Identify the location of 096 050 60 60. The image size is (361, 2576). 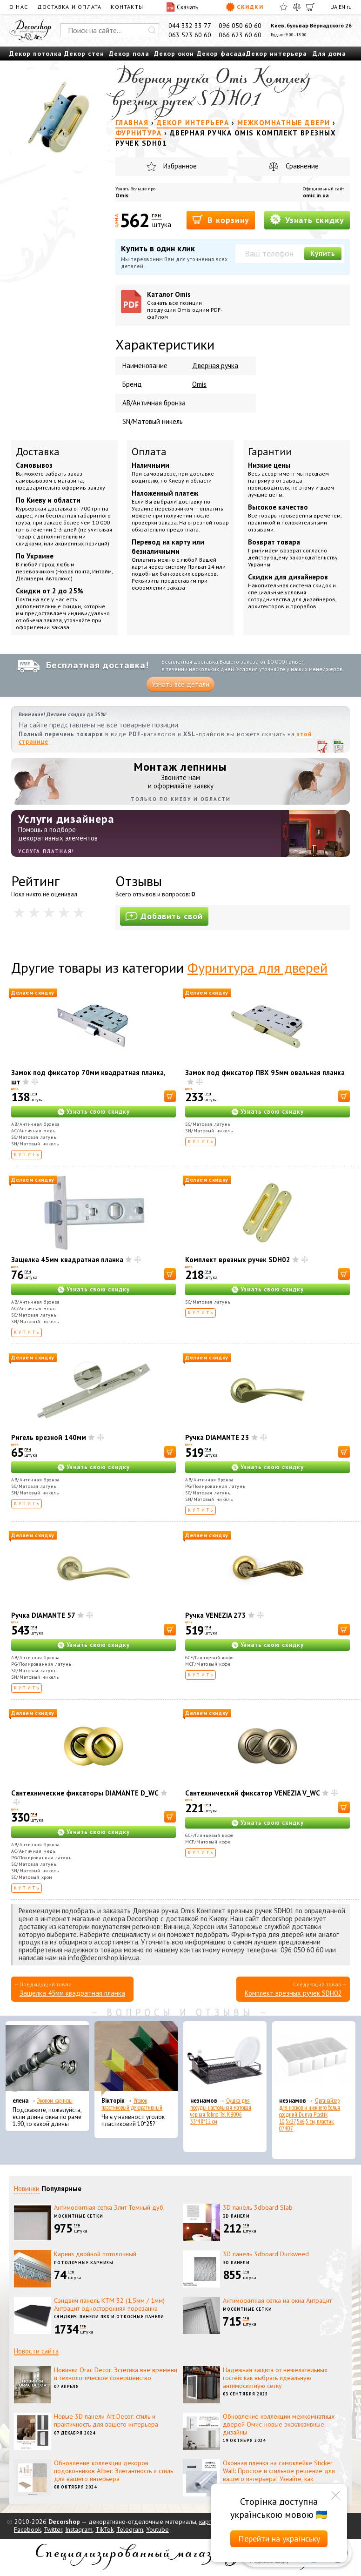
(240, 25).